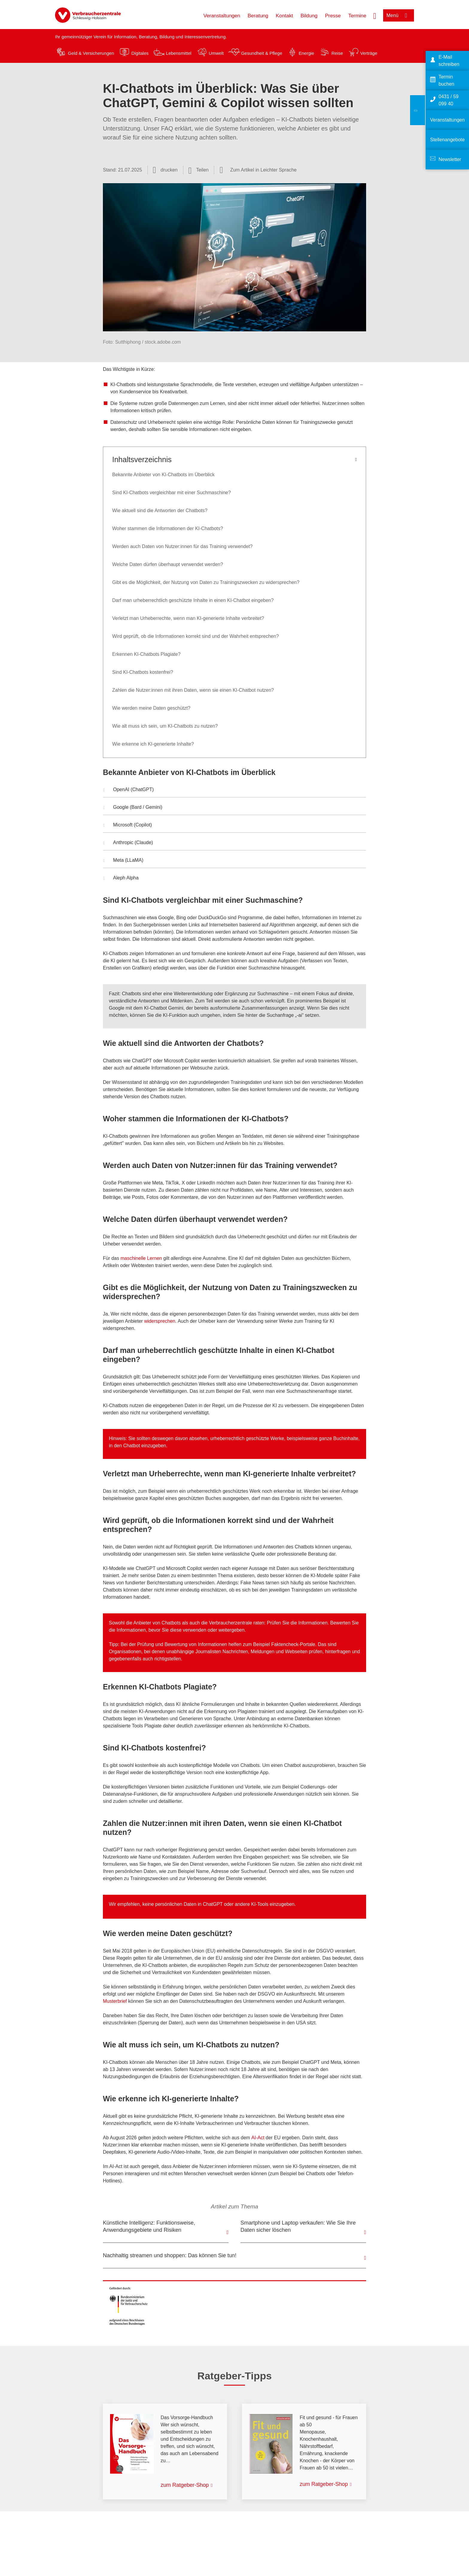 This screenshot has height=2576, width=469. Describe the element at coordinates (178, 53) in the screenshot. I see `Lebensmittel` at that location.